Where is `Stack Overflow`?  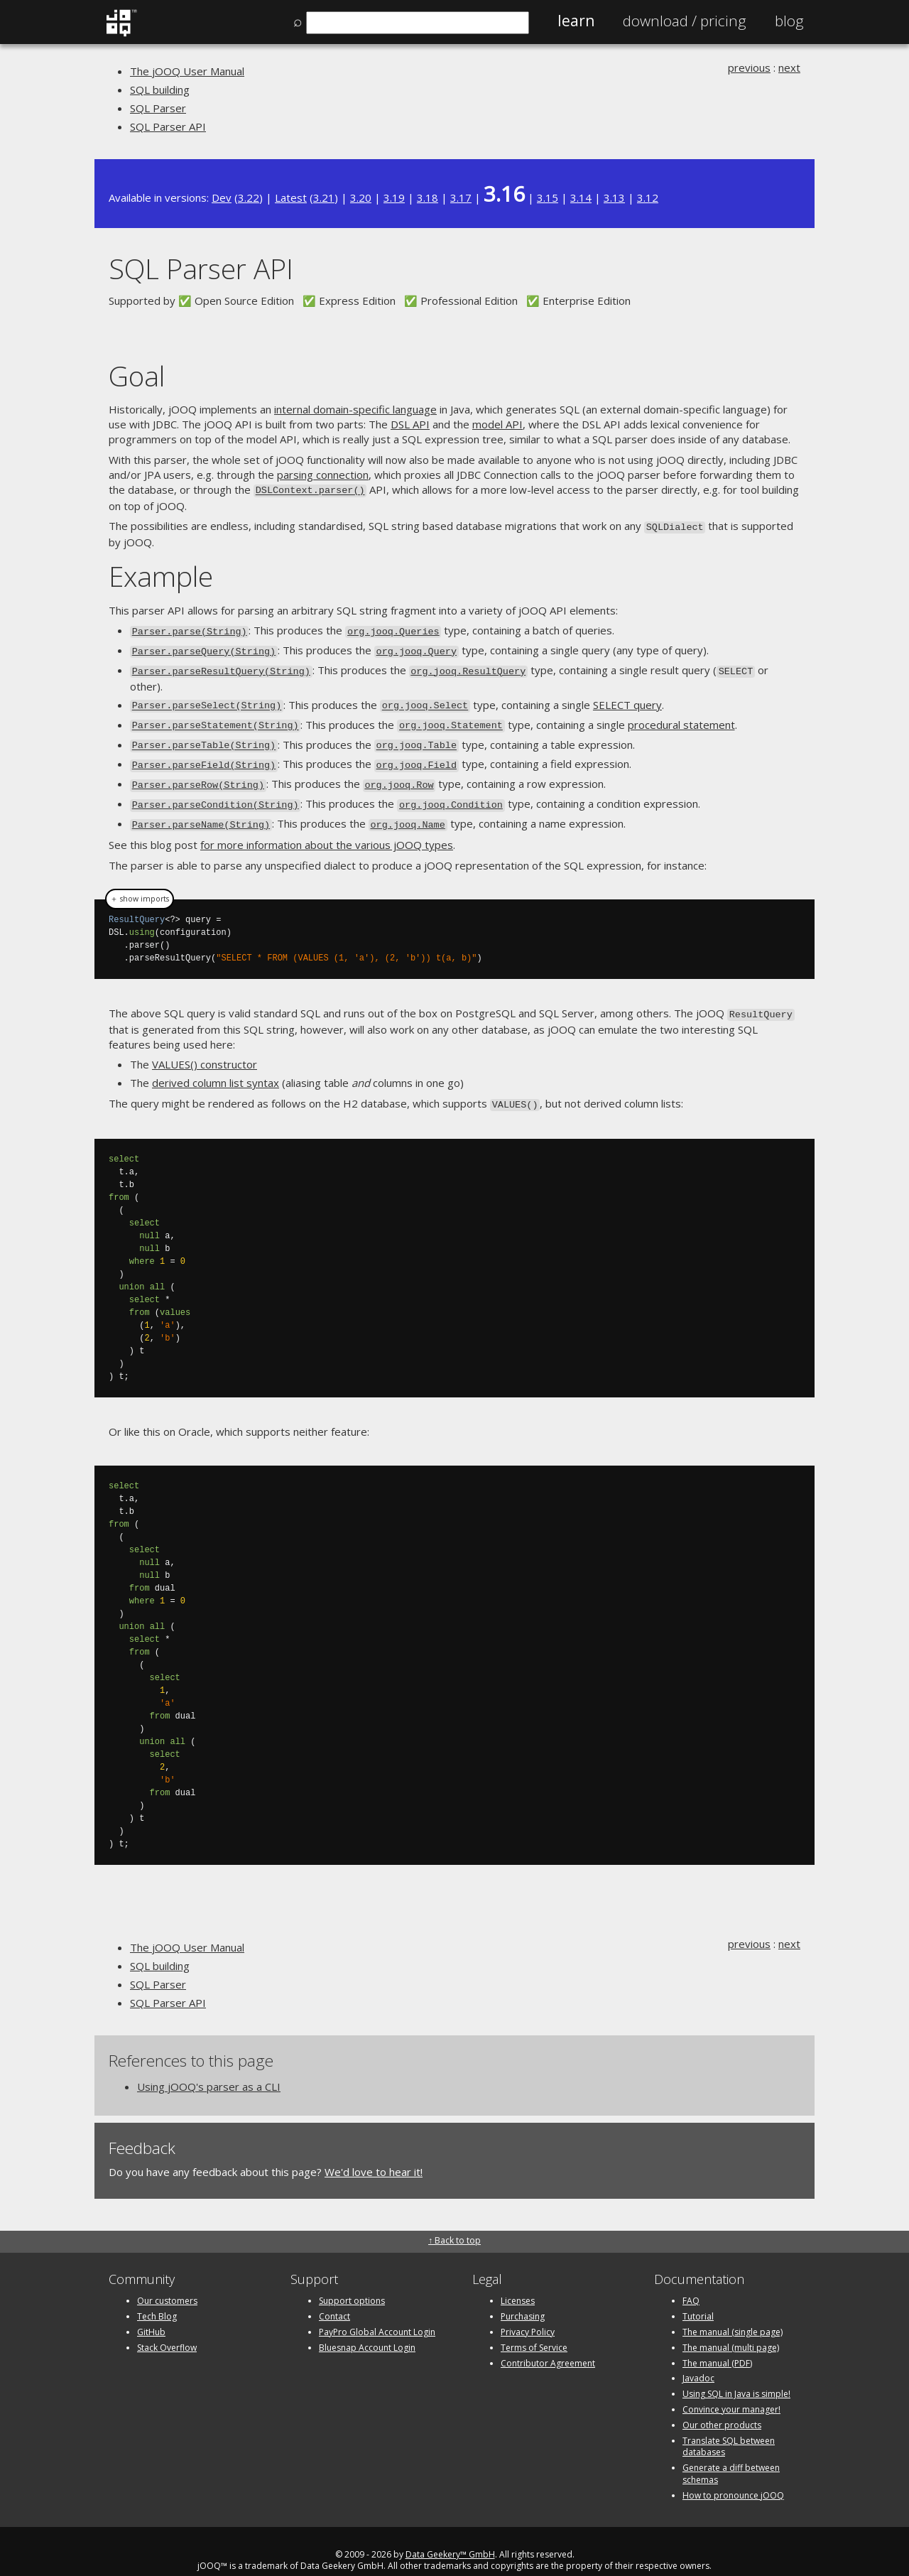 Stack Overflow is located at coordinates (167, 2328).